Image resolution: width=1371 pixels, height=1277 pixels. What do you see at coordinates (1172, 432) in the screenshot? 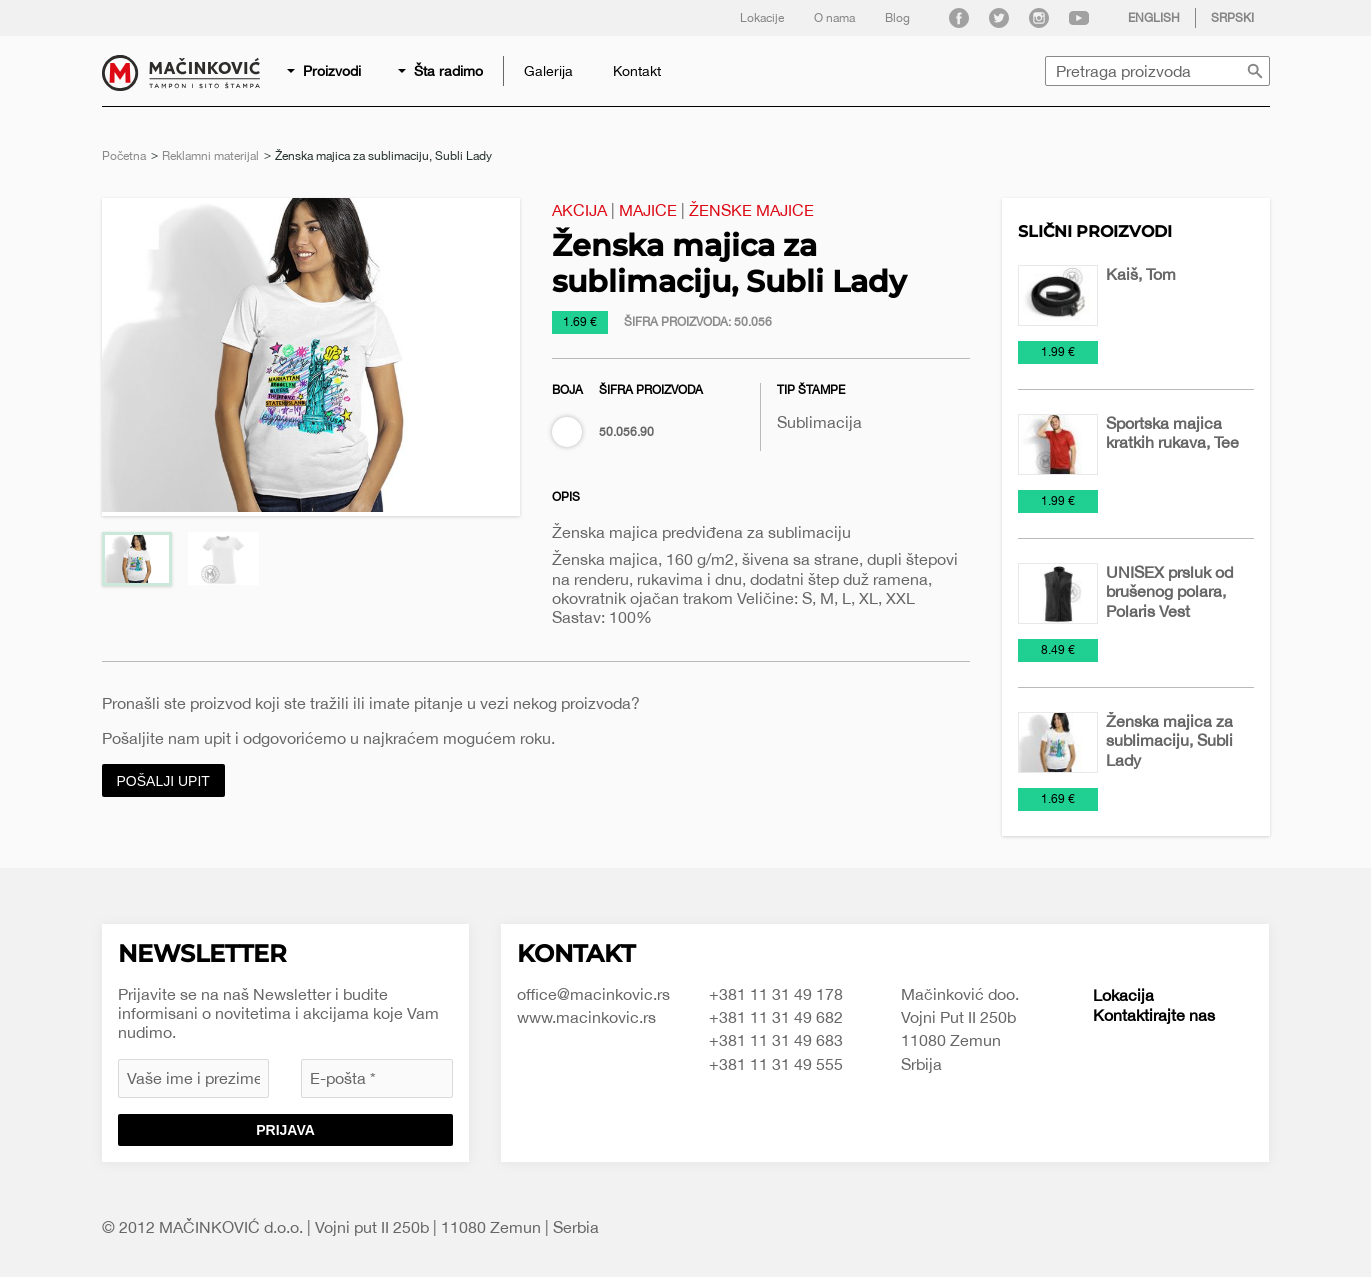
I see `Sportska majica kratkih rukava, Tee` at bounding box center [1172, 432].